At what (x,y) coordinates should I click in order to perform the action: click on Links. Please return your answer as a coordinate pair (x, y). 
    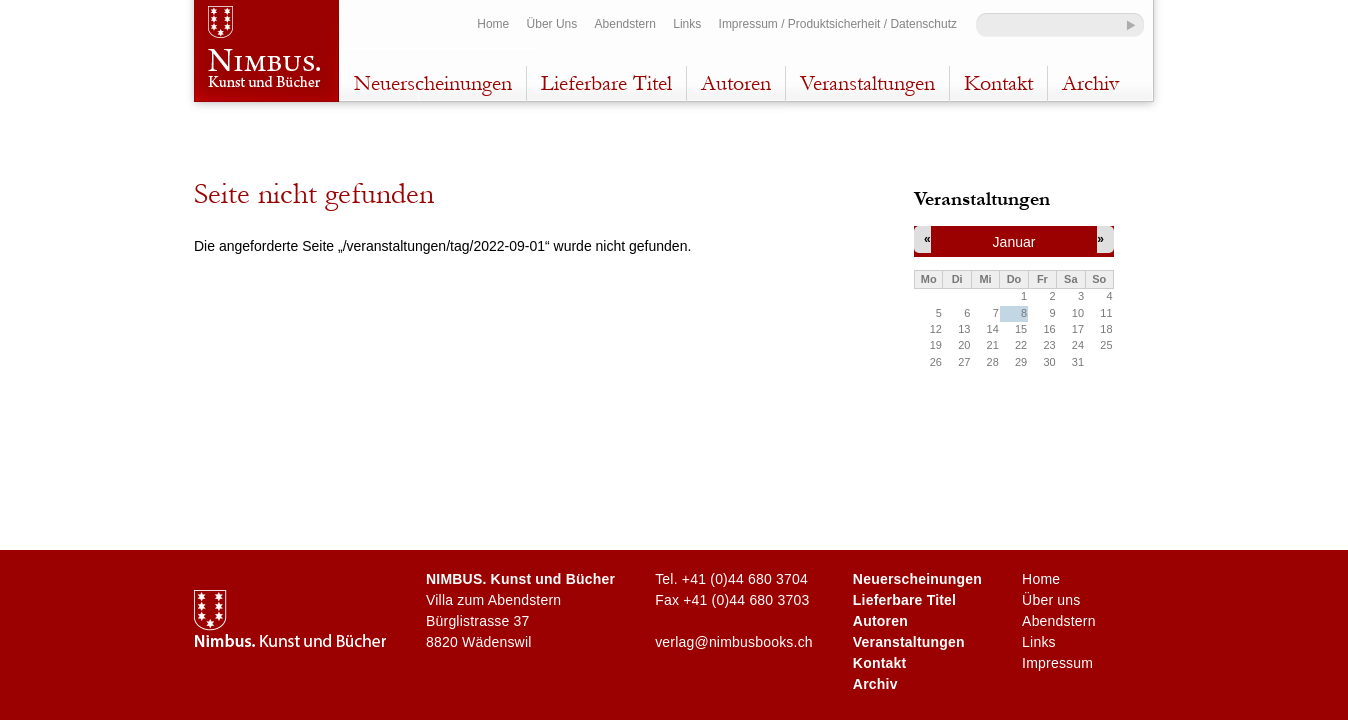
    Looking at the image, I should click on (687, 24).